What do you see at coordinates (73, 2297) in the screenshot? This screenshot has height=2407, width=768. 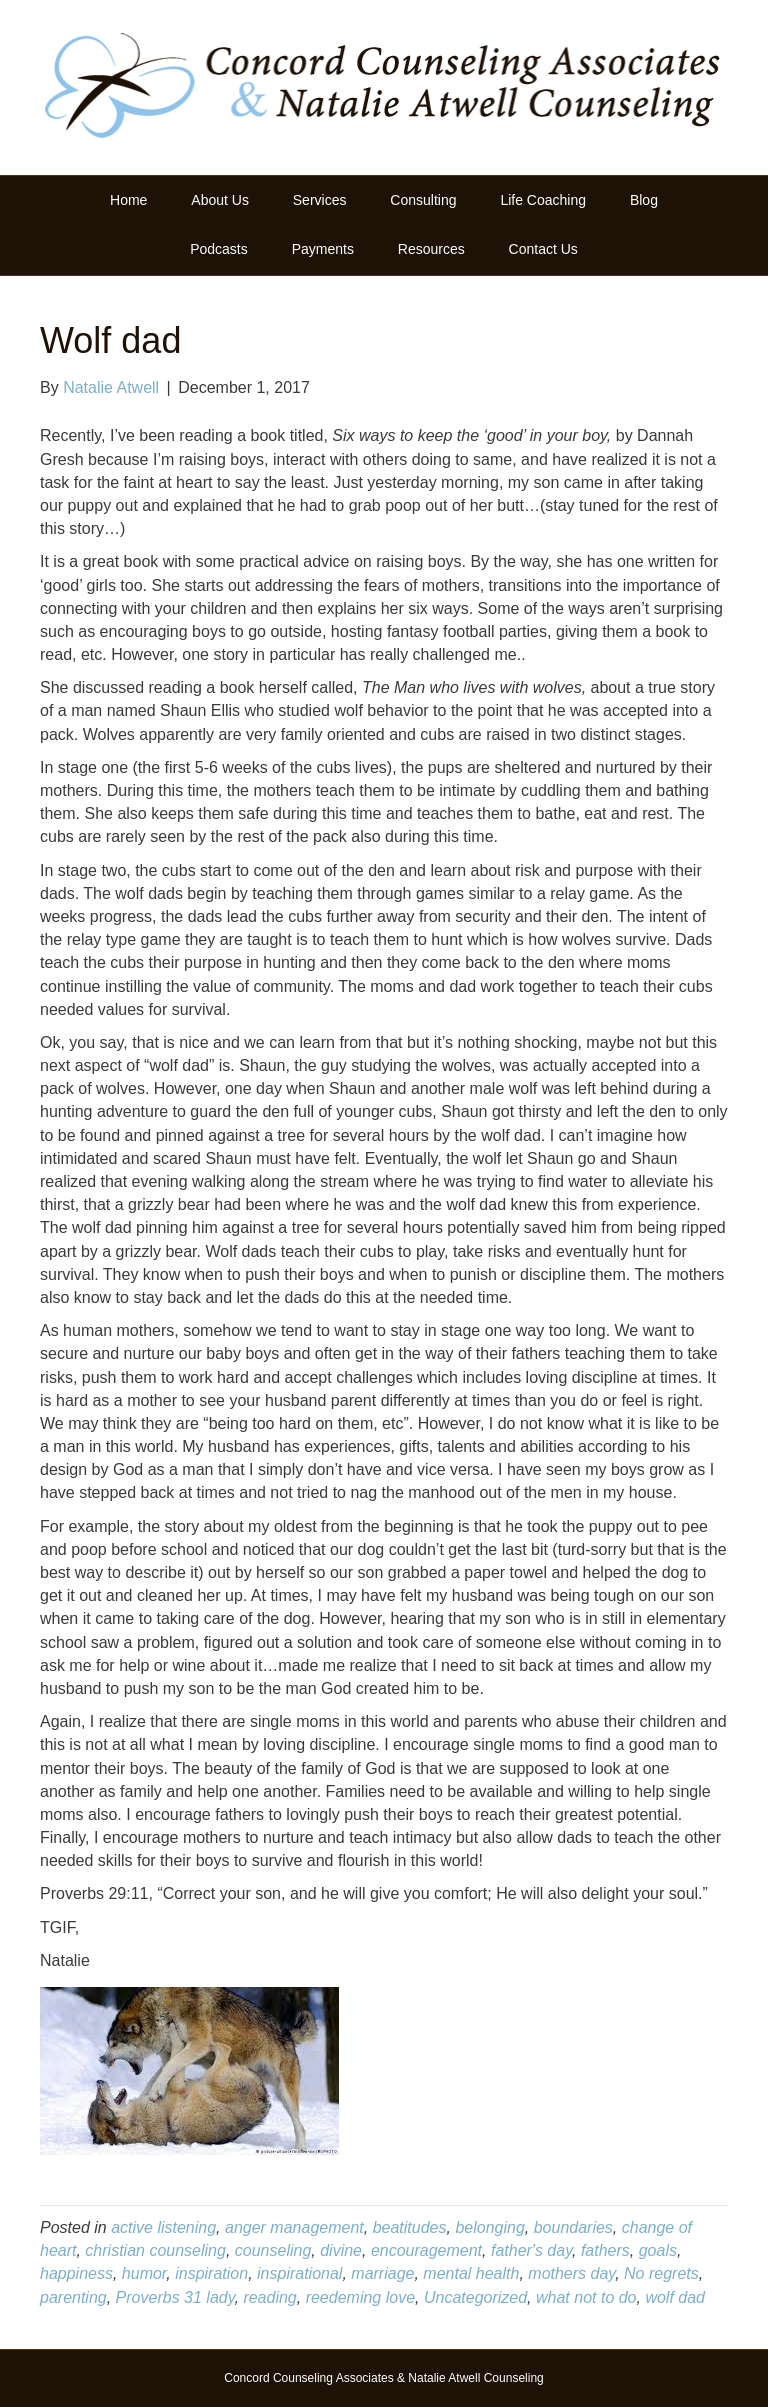 I see `parenting` at bounding box center [73, 2297].